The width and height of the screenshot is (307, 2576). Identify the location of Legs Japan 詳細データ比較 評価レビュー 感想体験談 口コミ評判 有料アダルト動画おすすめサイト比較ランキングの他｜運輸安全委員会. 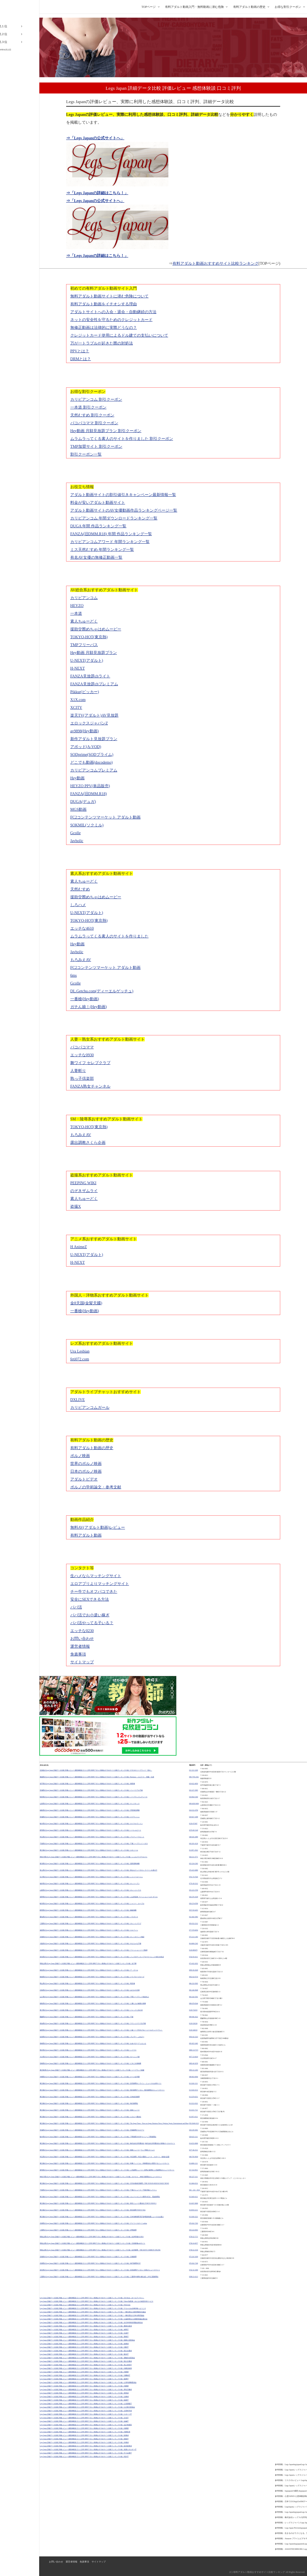
(87, 2358).